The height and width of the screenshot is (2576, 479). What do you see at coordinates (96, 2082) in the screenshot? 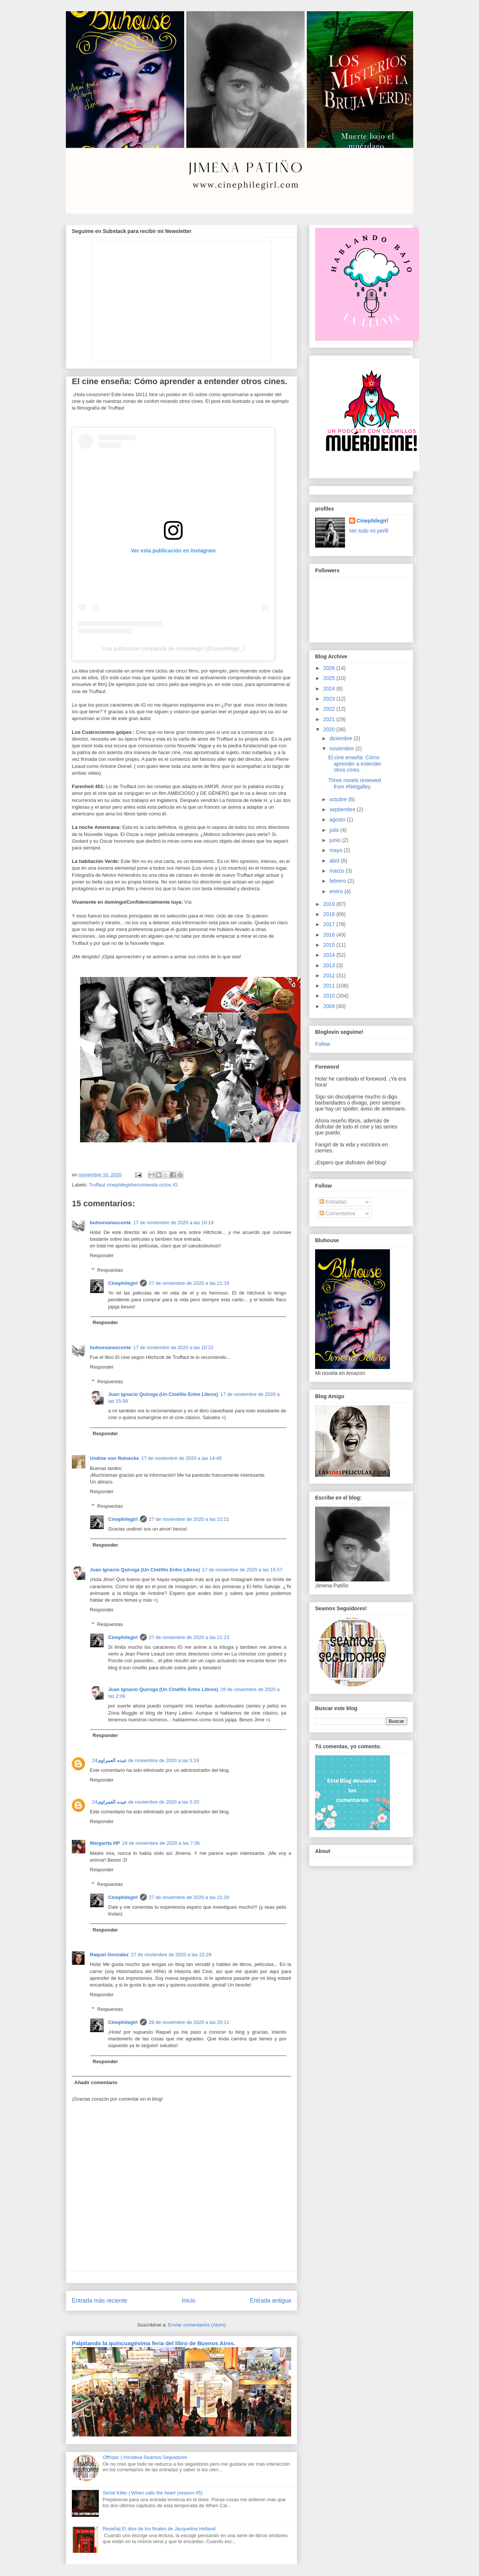
I see `Añadir comentario` at bounding box center [96, 2082].